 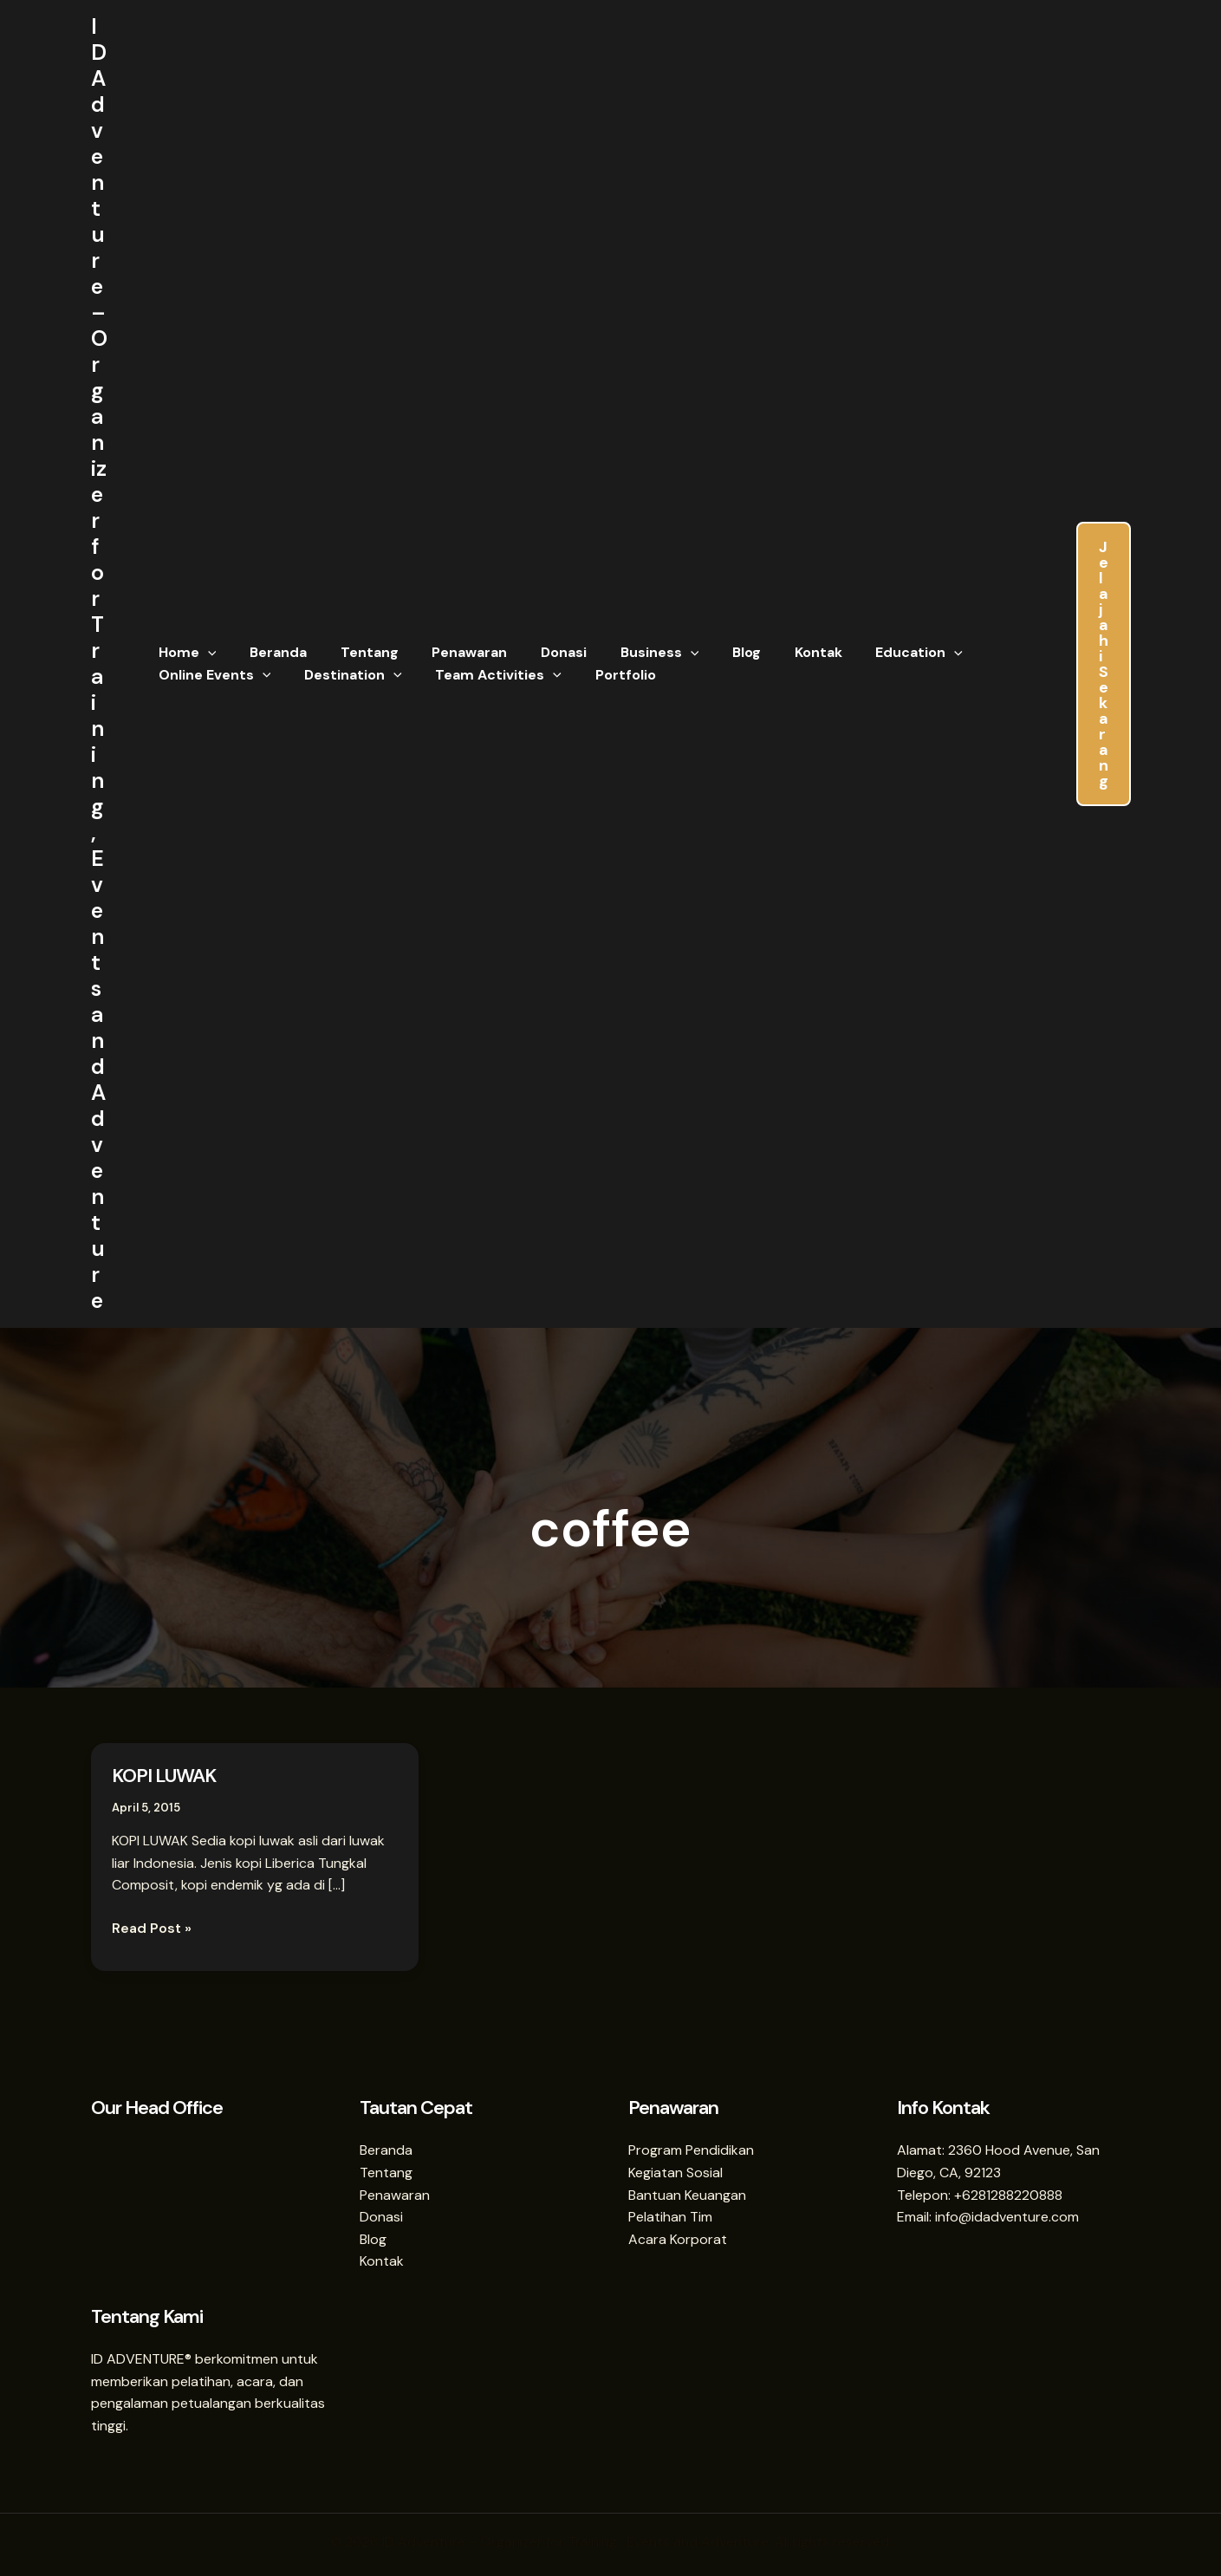 I want to click on Acara Korporat, so click(x=677, y=2239).